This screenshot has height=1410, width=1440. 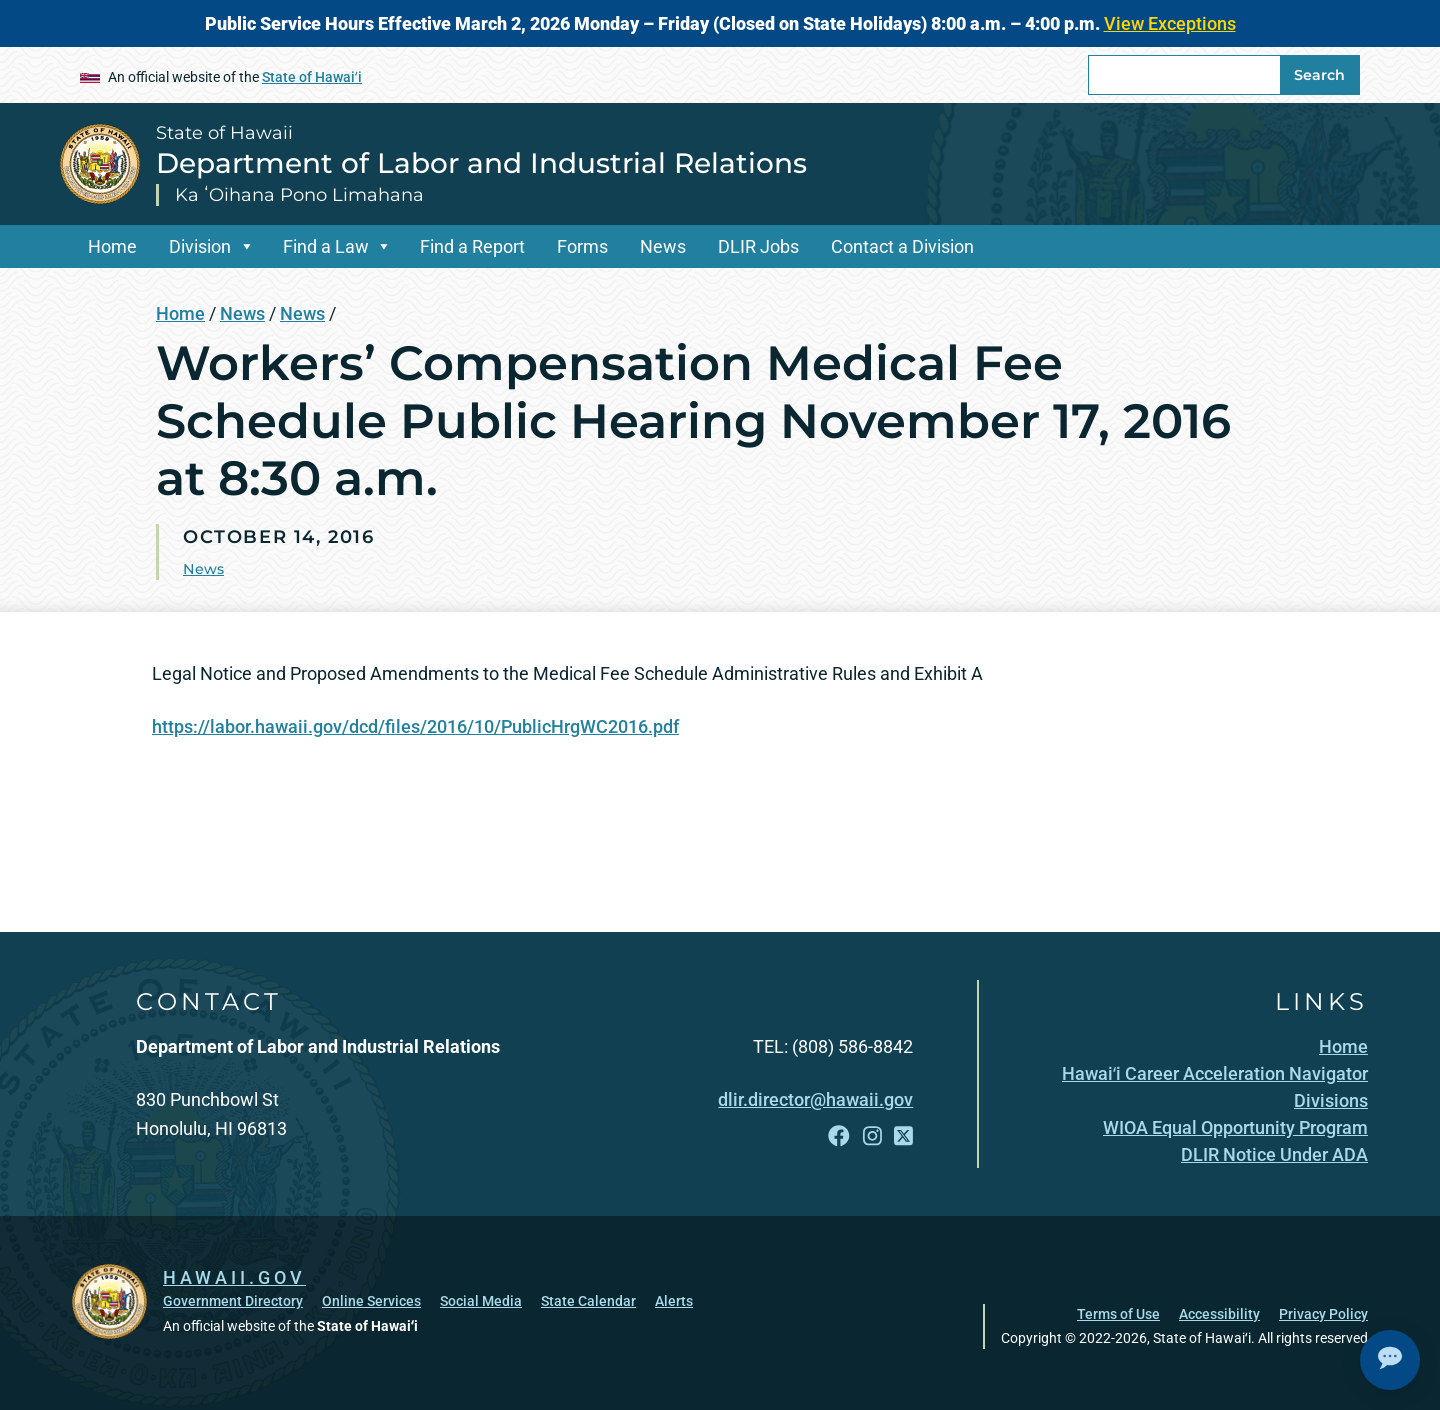 I want to click on Department of Labor and Industrial Relations, so click(x=481, y=163).